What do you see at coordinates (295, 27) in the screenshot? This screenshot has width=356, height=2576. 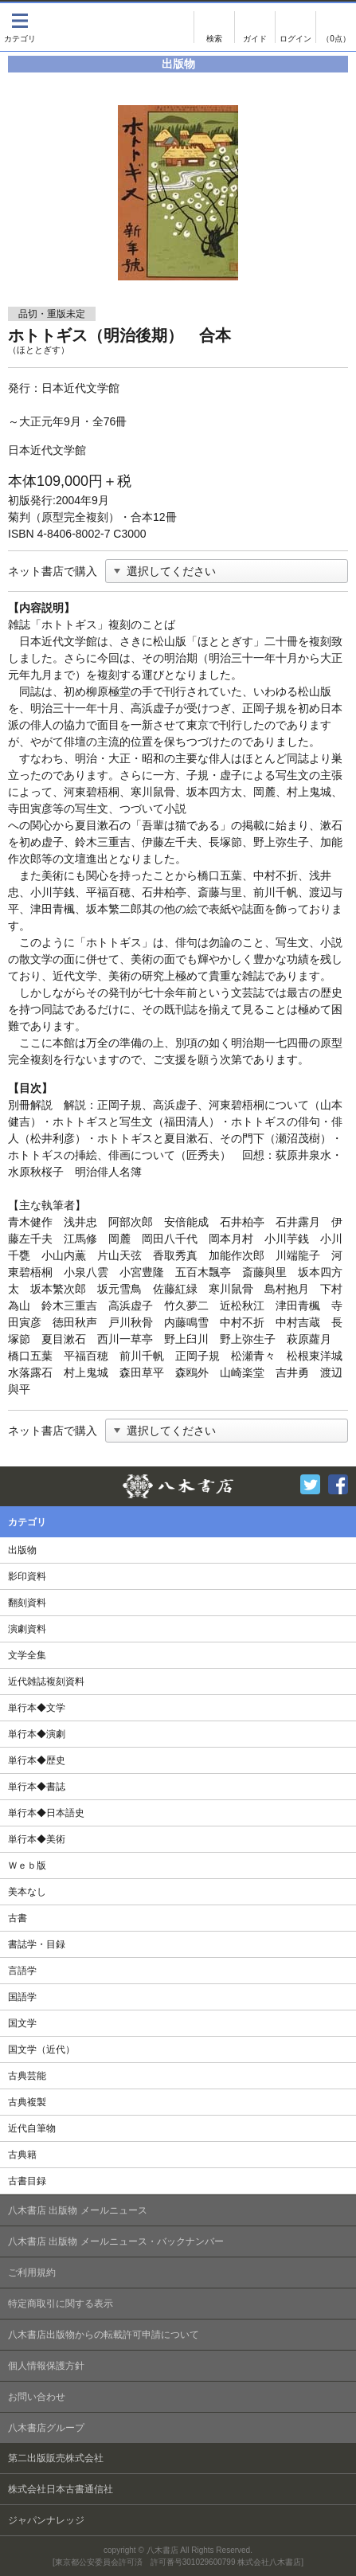 I see `ログイン` at bounding box center [295, 27].